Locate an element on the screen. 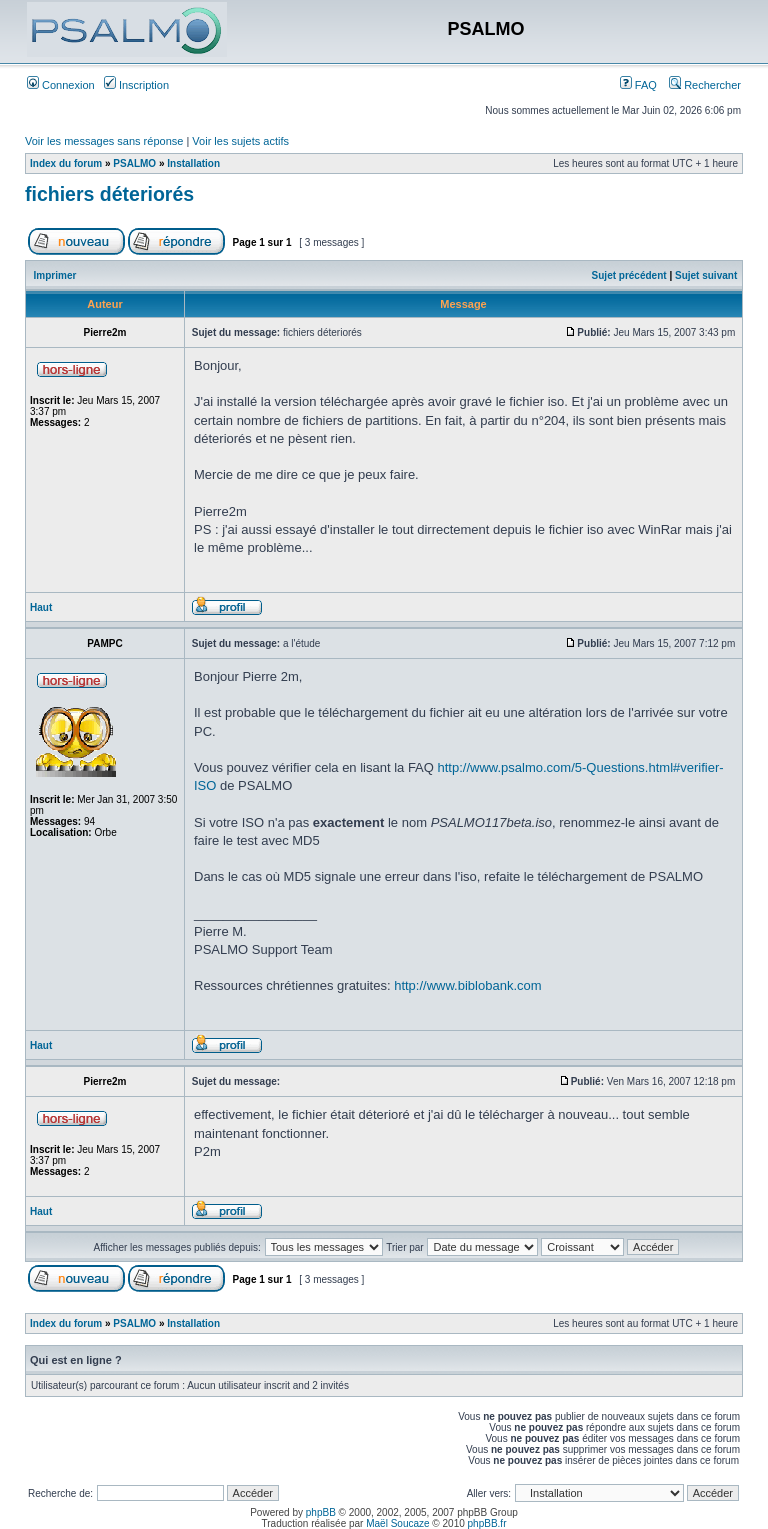  Index du forum is located at coordinates (66, 163).